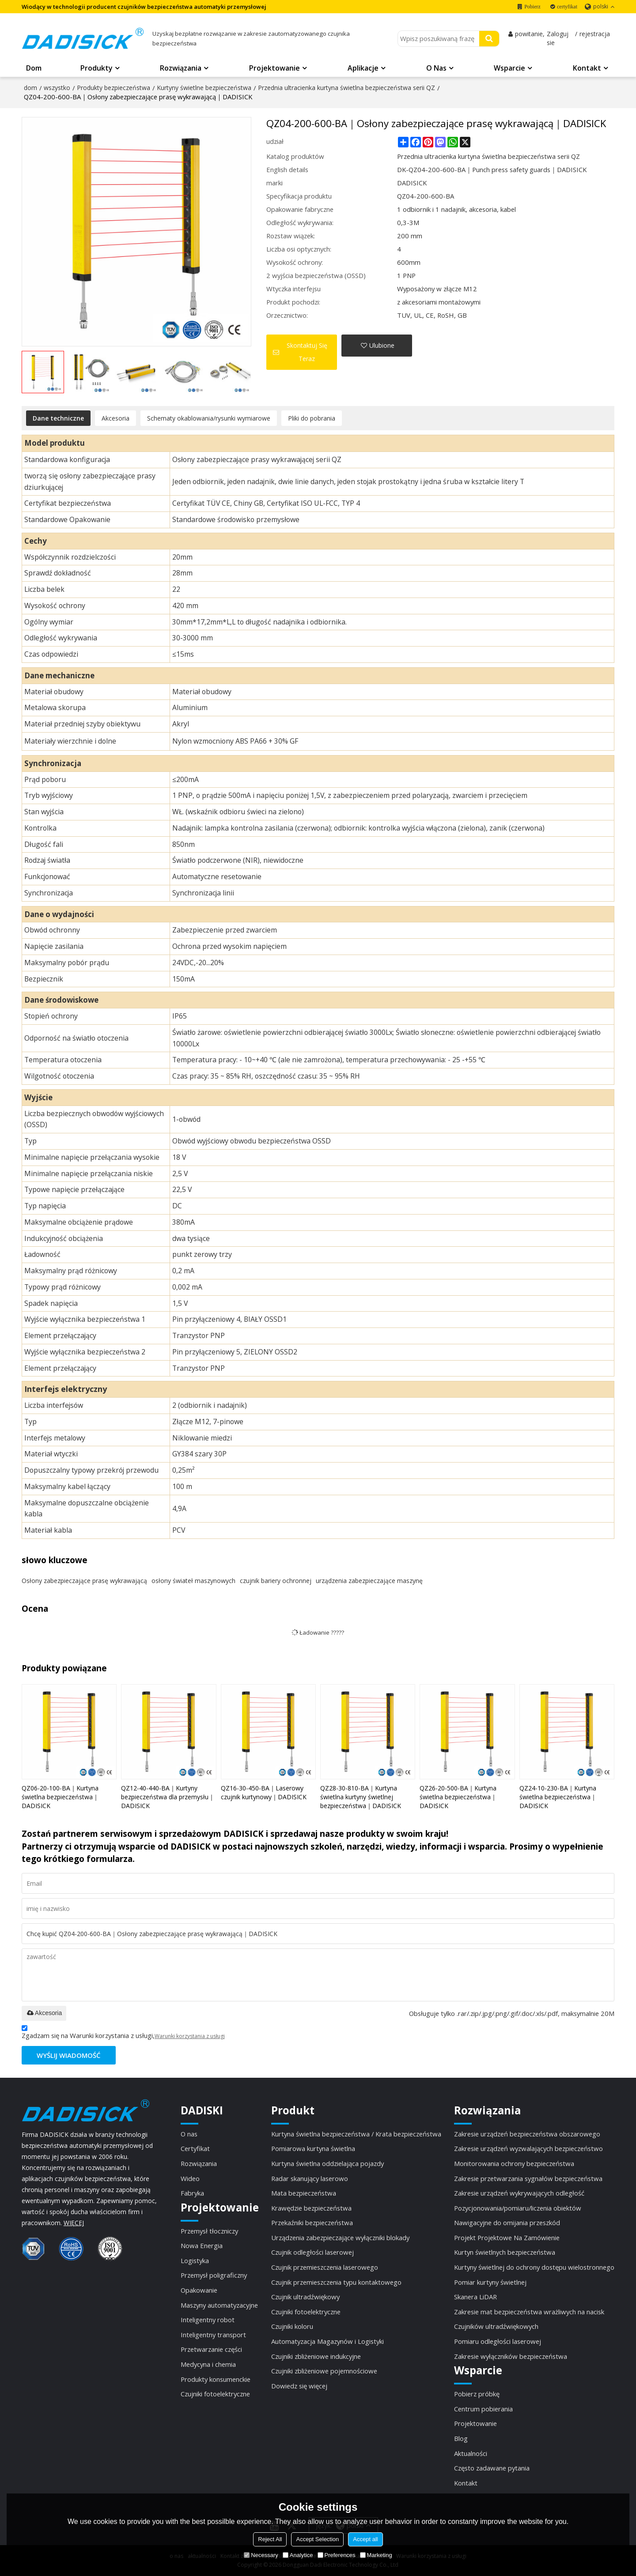 This screenshot has height=2576, width=636. Describe the element at coordinates (363, 68) in the screenshot. I see `Aplikacje` at that location.